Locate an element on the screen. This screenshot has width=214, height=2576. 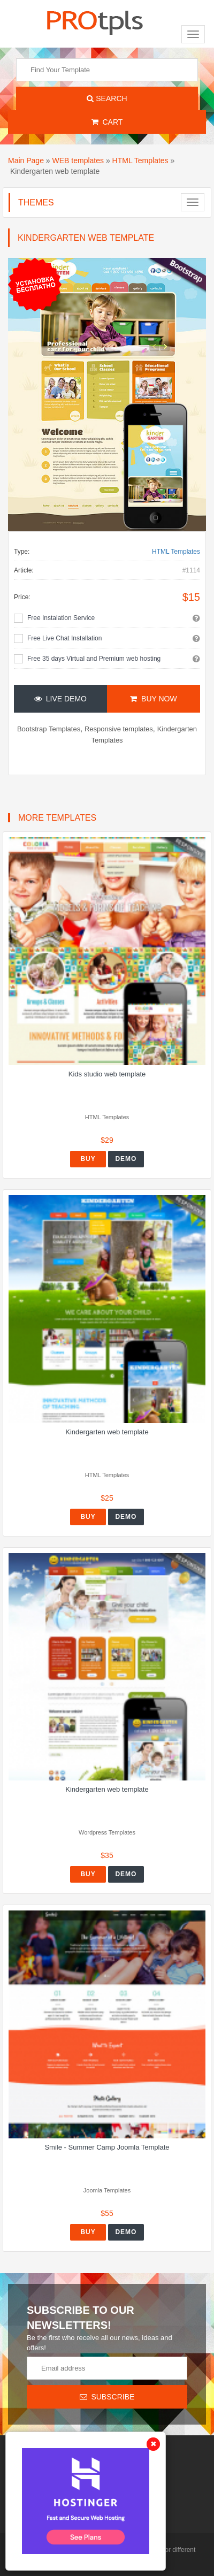
Responsive templates is located at coordinates (119, 729).